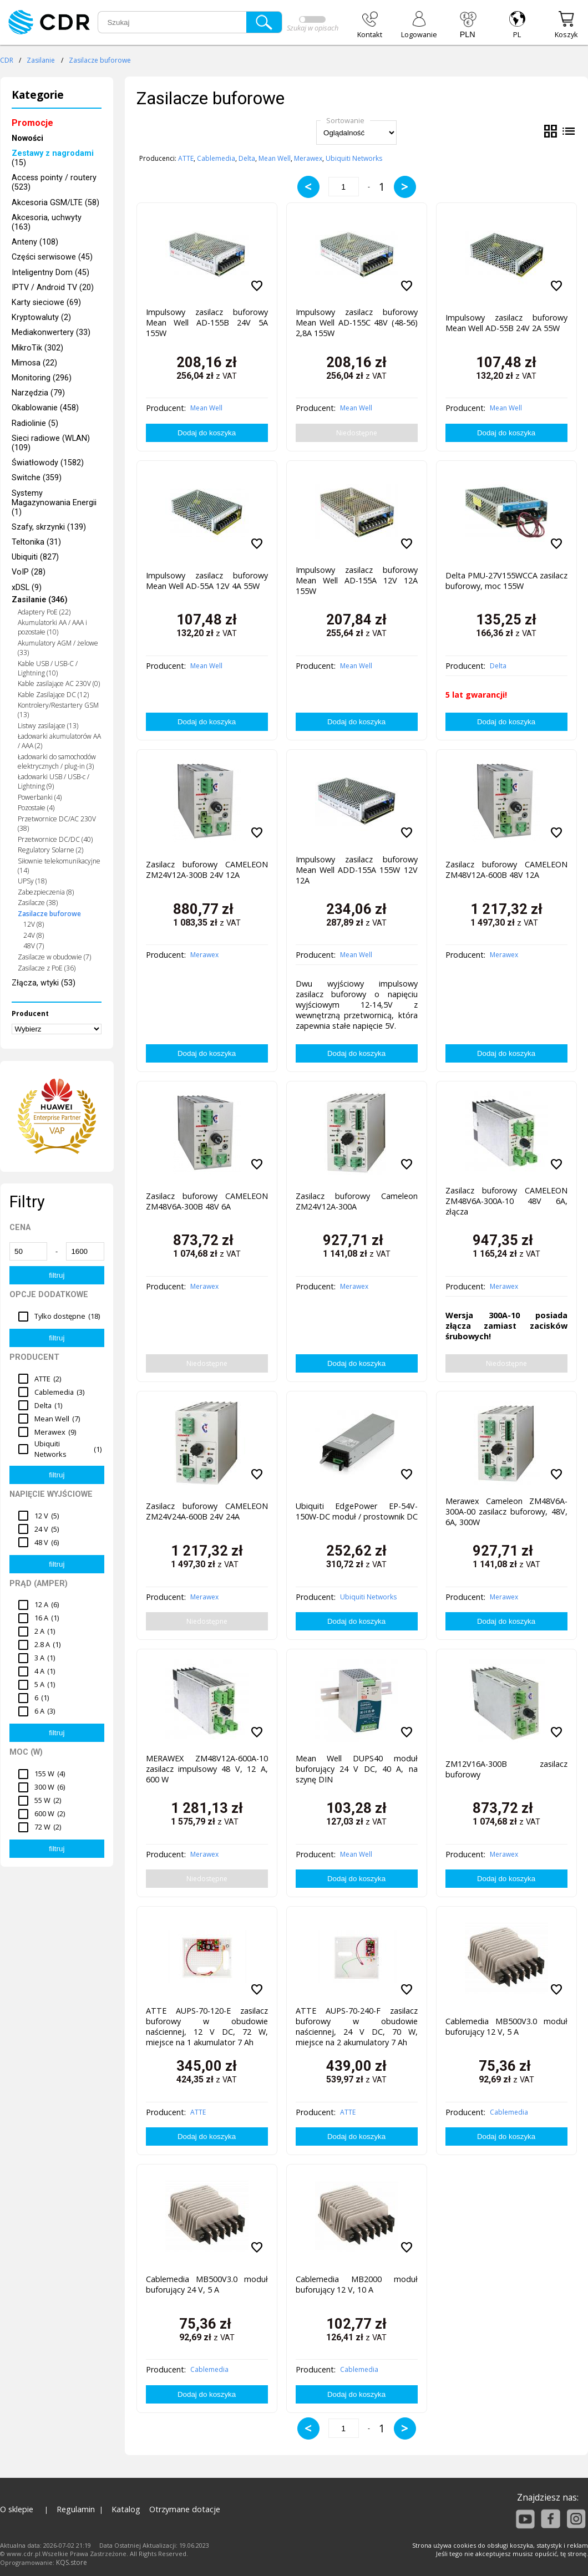 The width and height of the screenshot is (588, 2576). Describe the element at coordinates (207, 322) in the screenshot. I see `Impulsowy zasilacz buforowy Mean Well AD-155B 24V 5A 155W` at that location.